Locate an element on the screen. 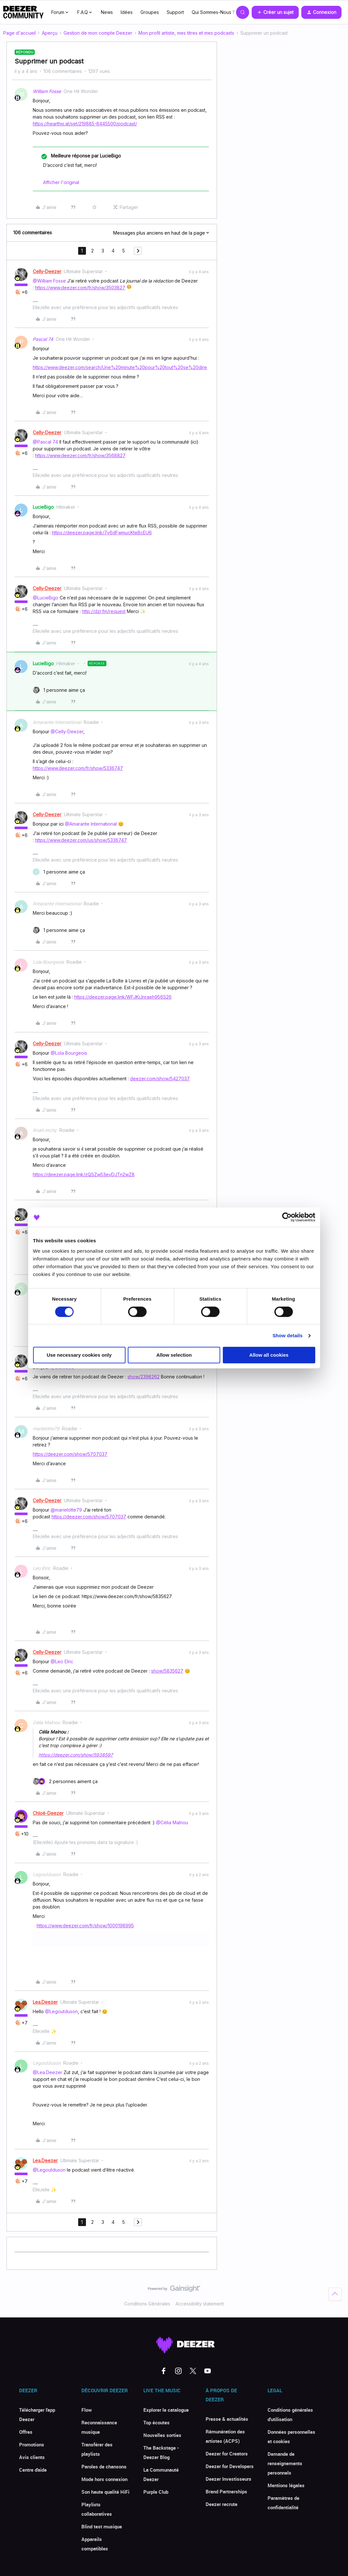 Image resolution: width=348 pixels, height=2576 pixels. Offres is located at coordinates (25, 2432).